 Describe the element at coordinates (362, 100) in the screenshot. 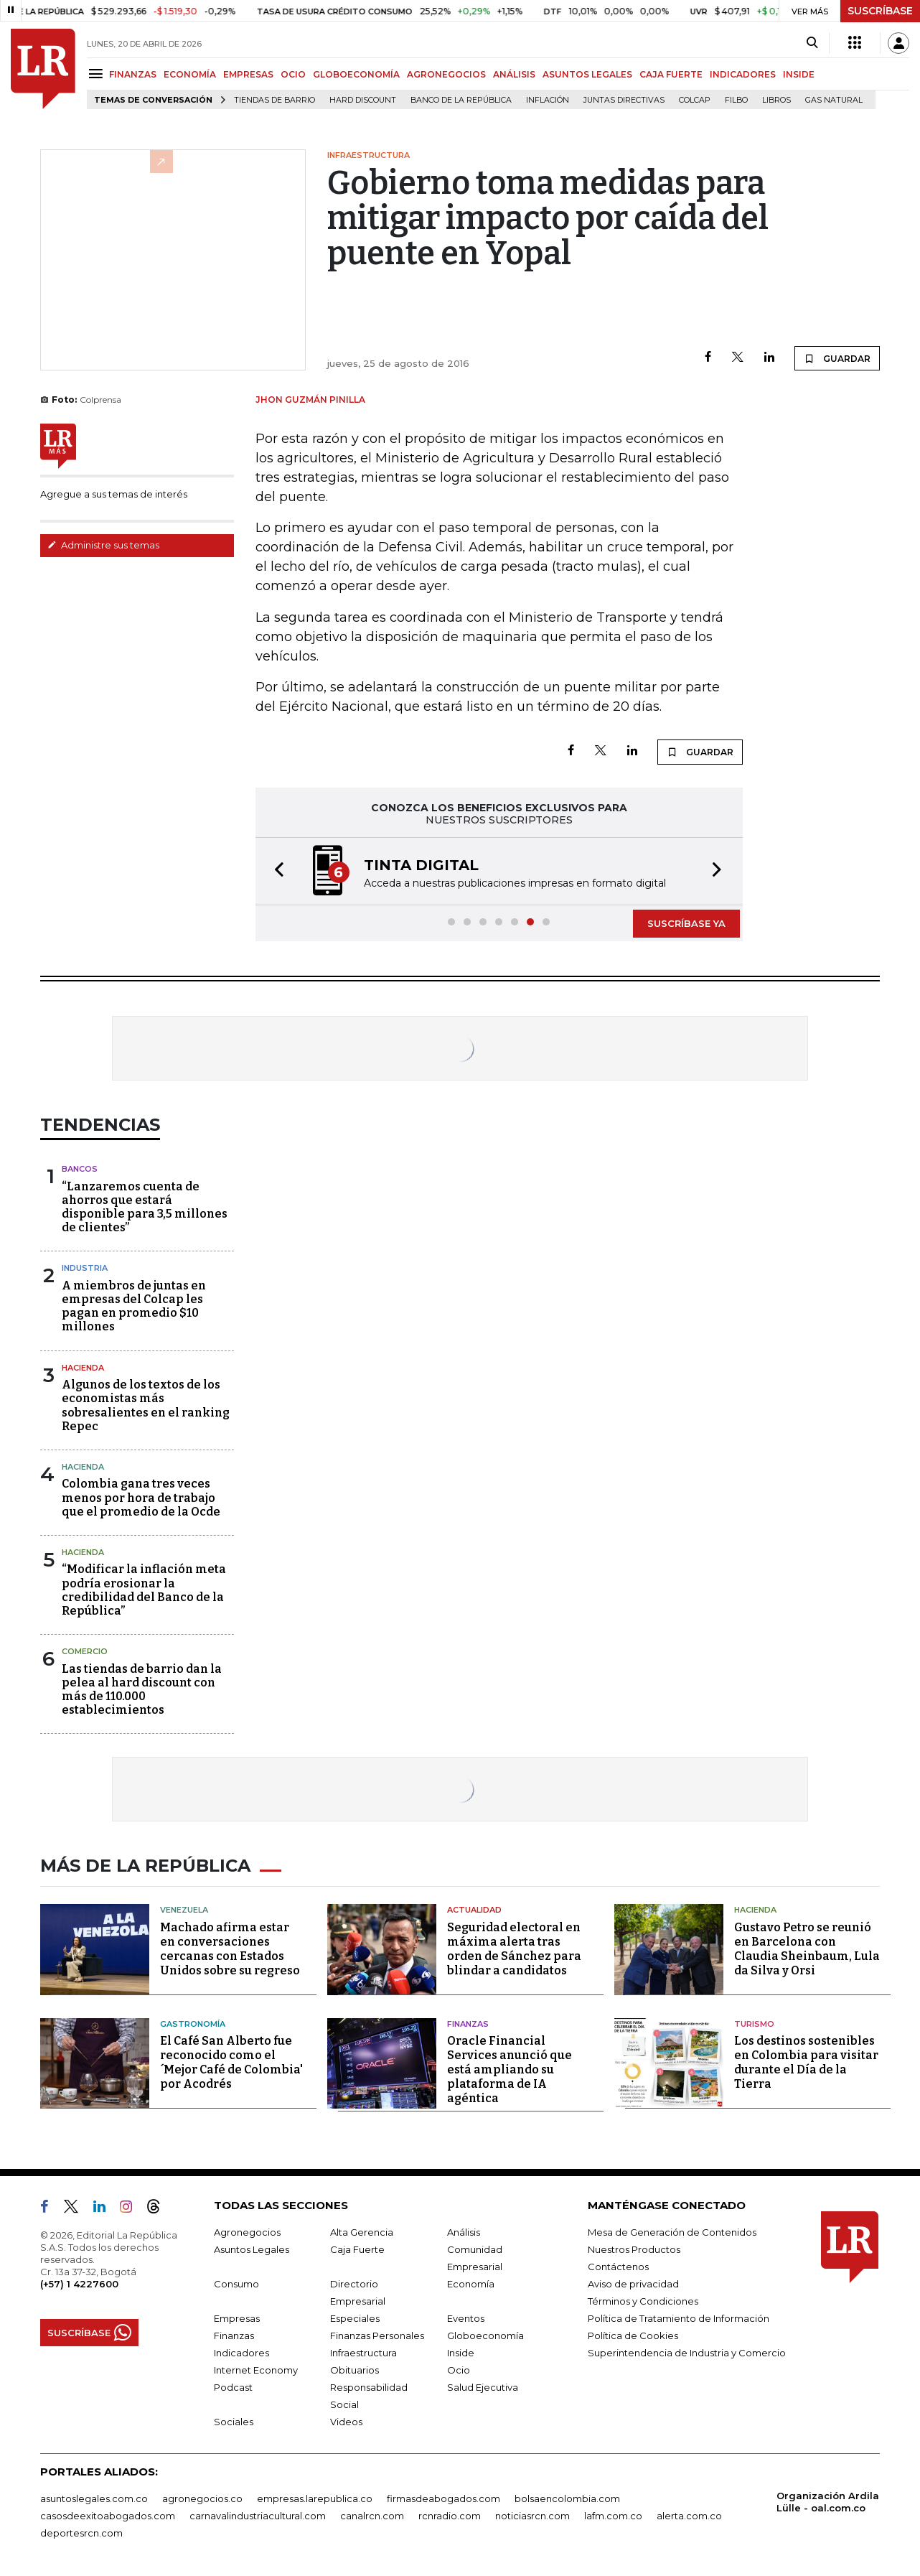

I see `Hard Discount` at that location.